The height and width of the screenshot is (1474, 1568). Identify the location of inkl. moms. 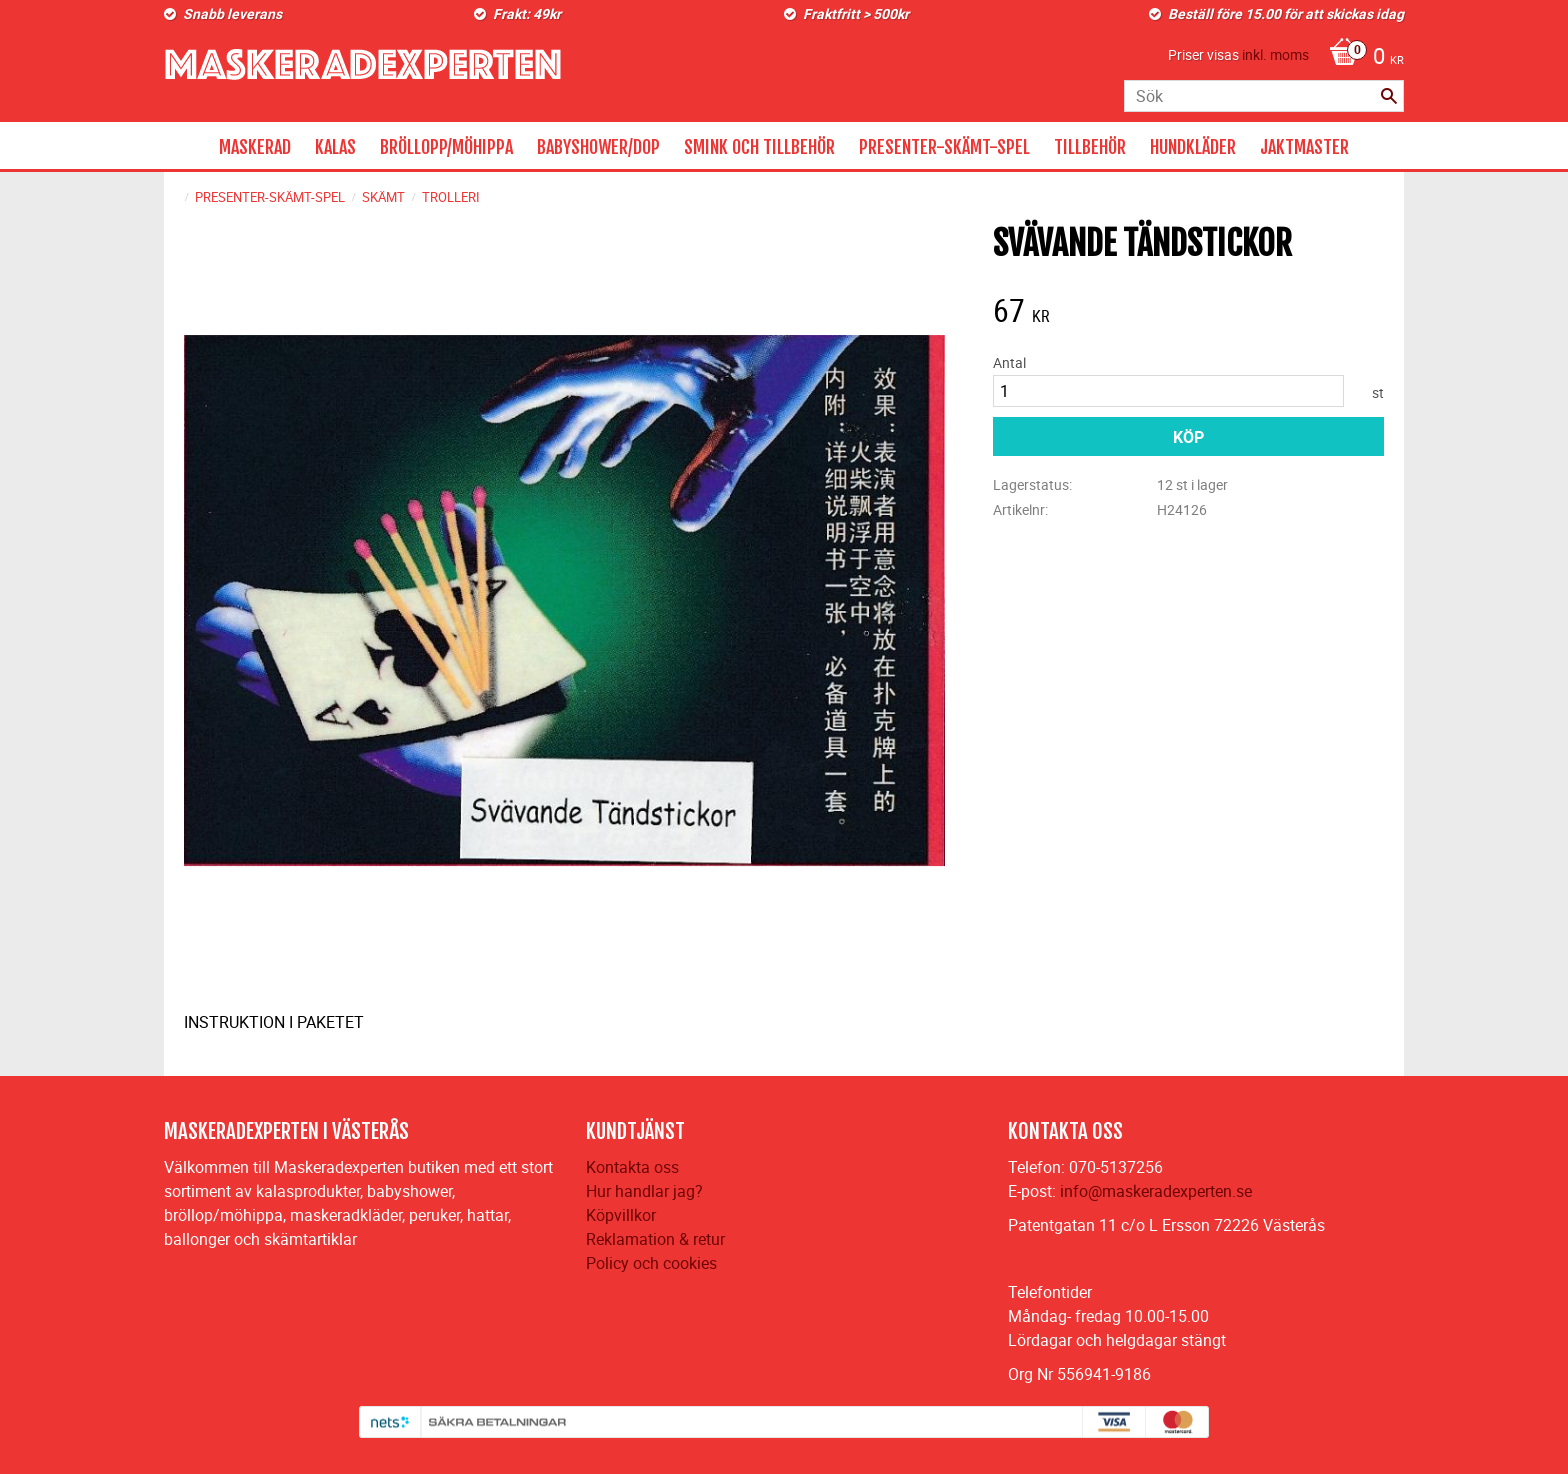
(1275, 54).